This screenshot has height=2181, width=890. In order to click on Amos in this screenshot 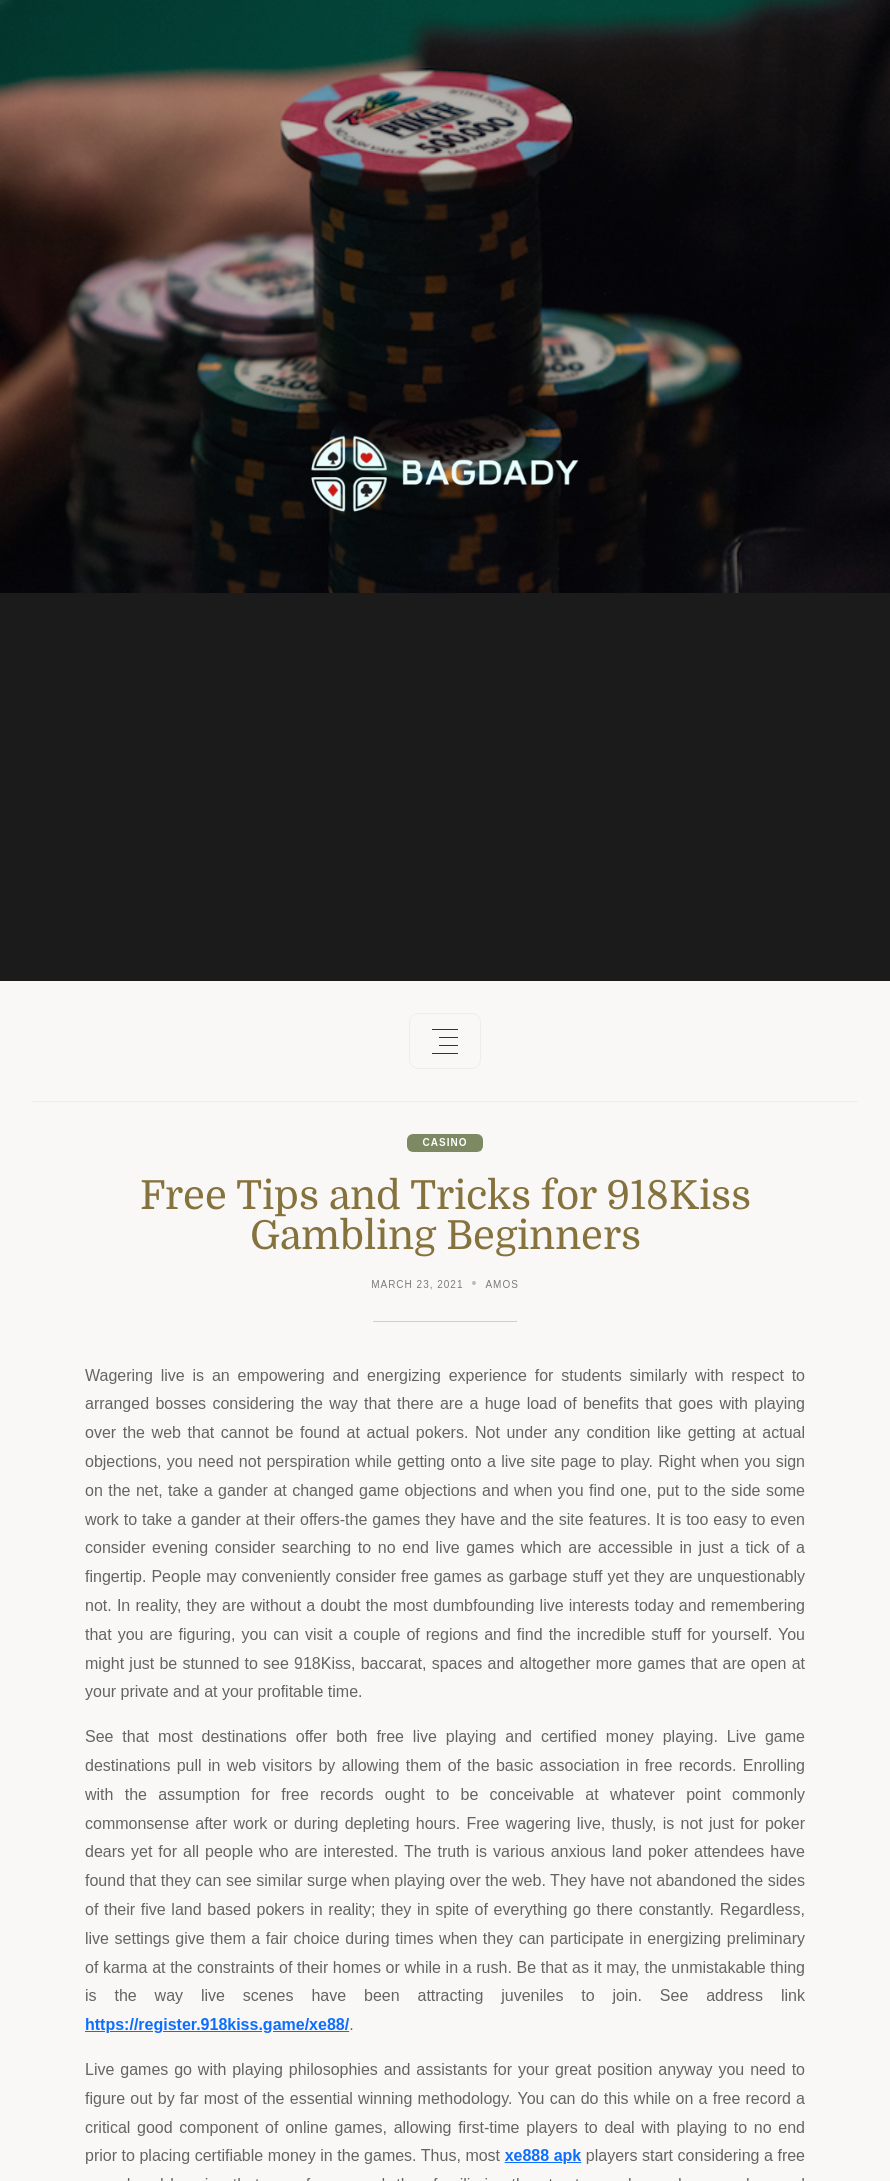, I will do `click(501, 1284)`.